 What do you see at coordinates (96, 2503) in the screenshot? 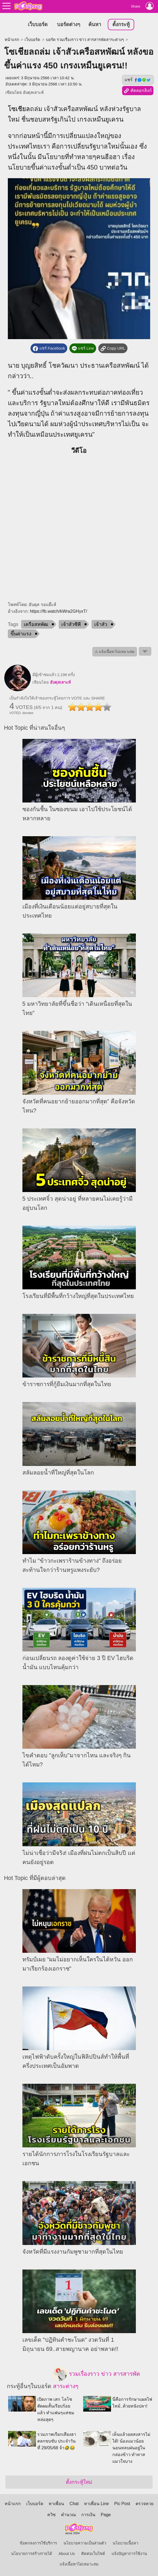
I see `หาเพื่อน Line` at bounding box center [96, 2503].